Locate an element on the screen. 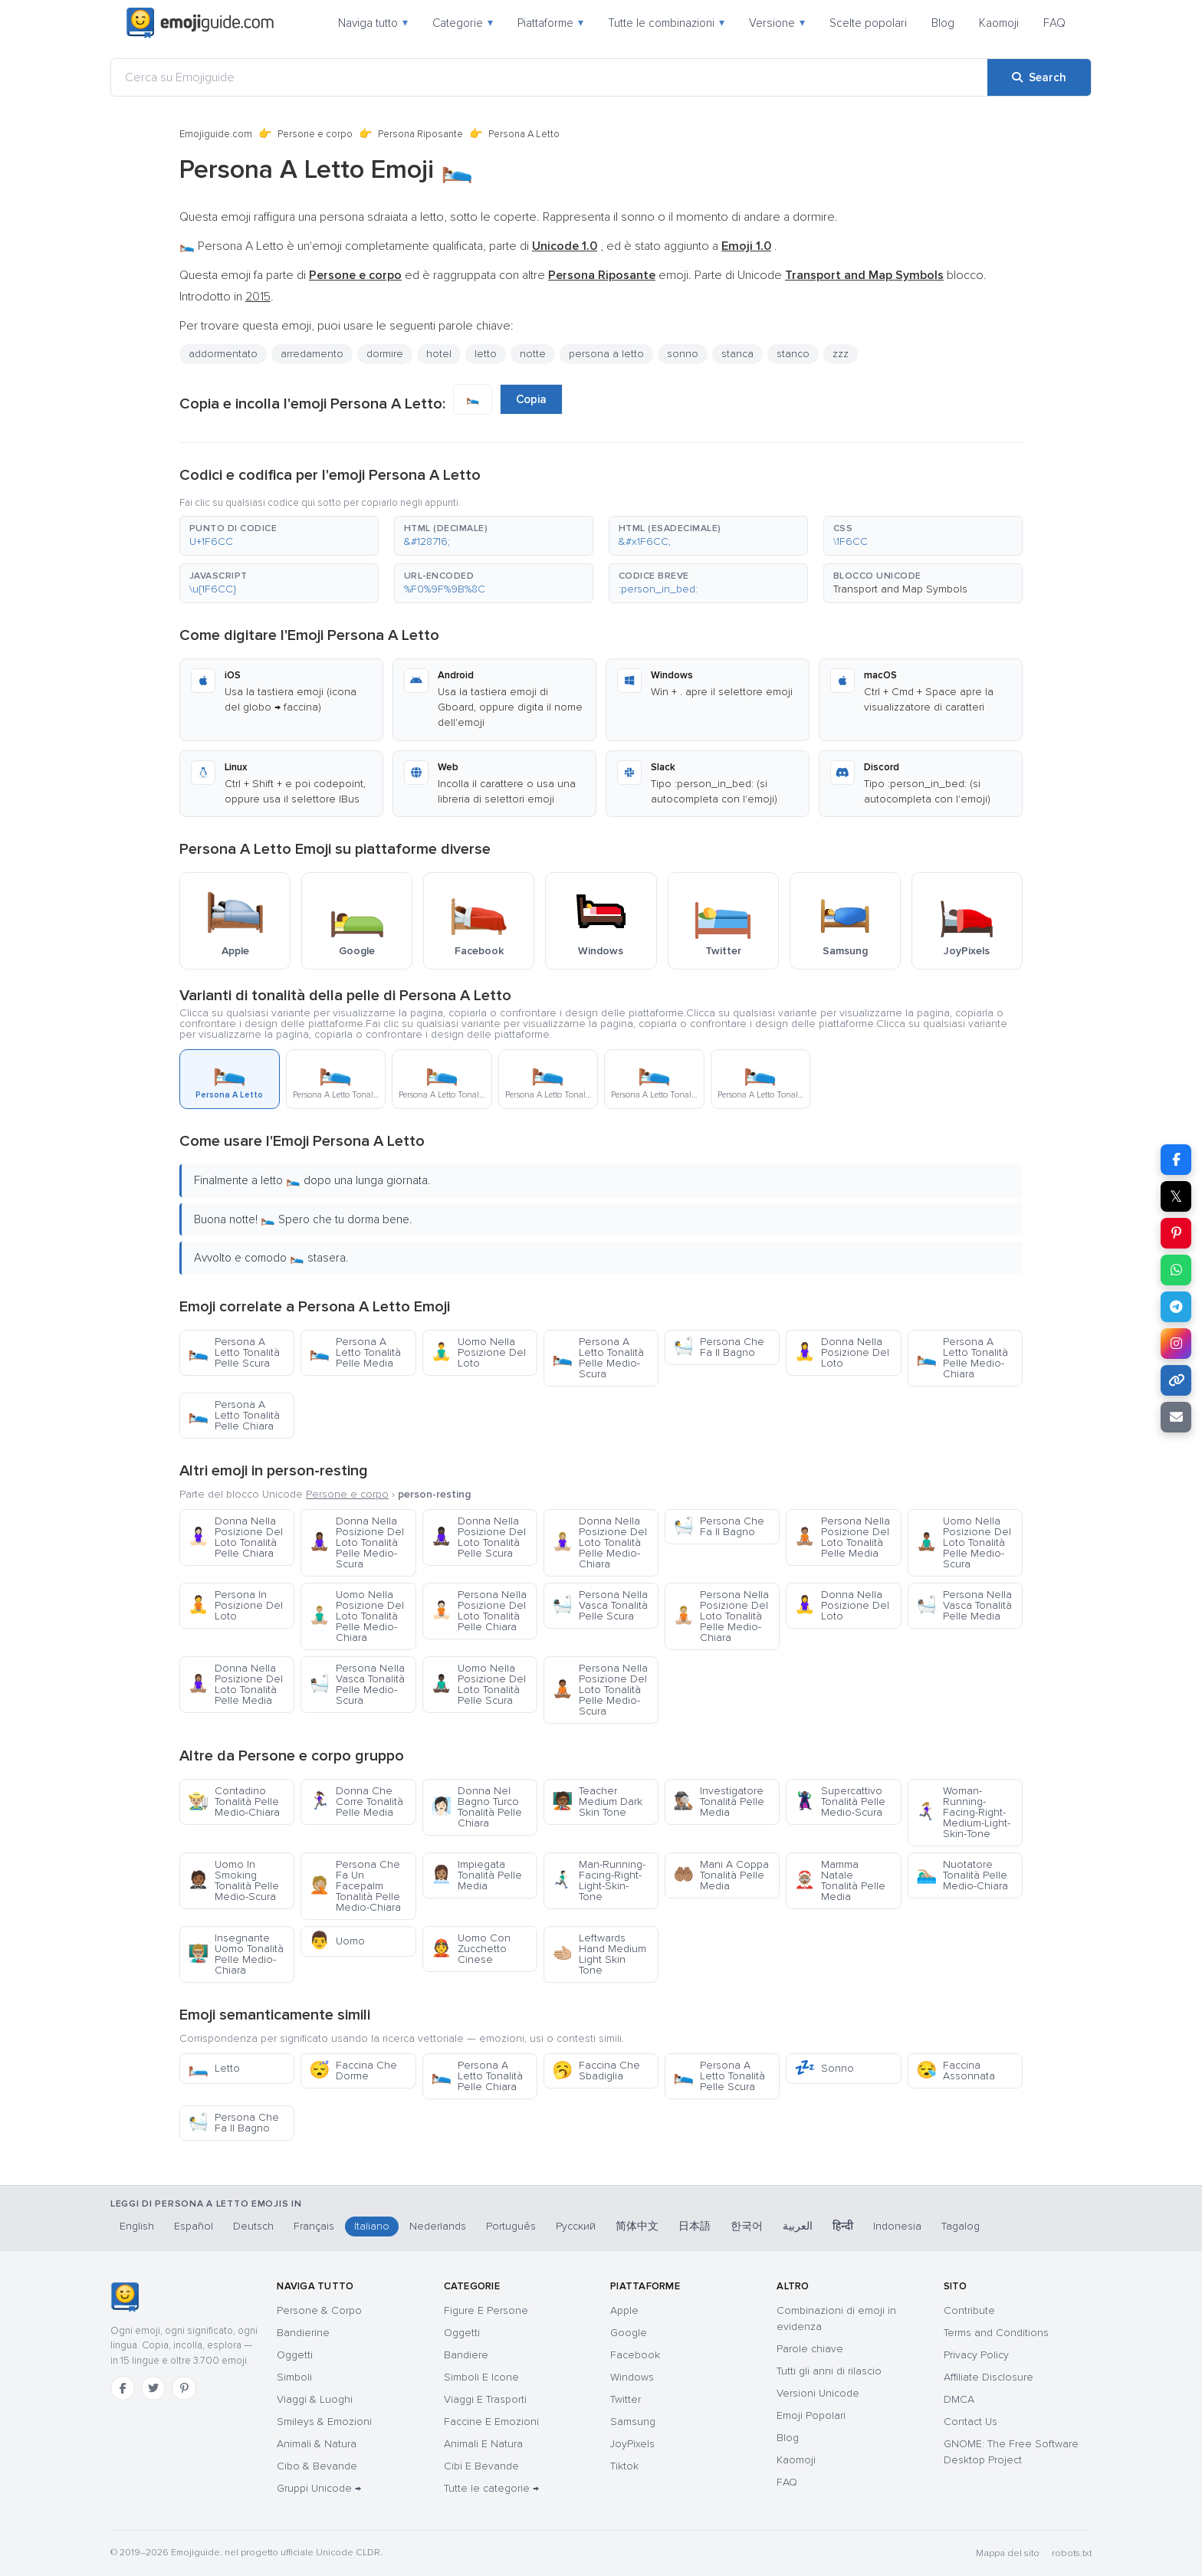 This screenshot has width=1202, height=2576. Sonno is located at coordinates (824, 2068).